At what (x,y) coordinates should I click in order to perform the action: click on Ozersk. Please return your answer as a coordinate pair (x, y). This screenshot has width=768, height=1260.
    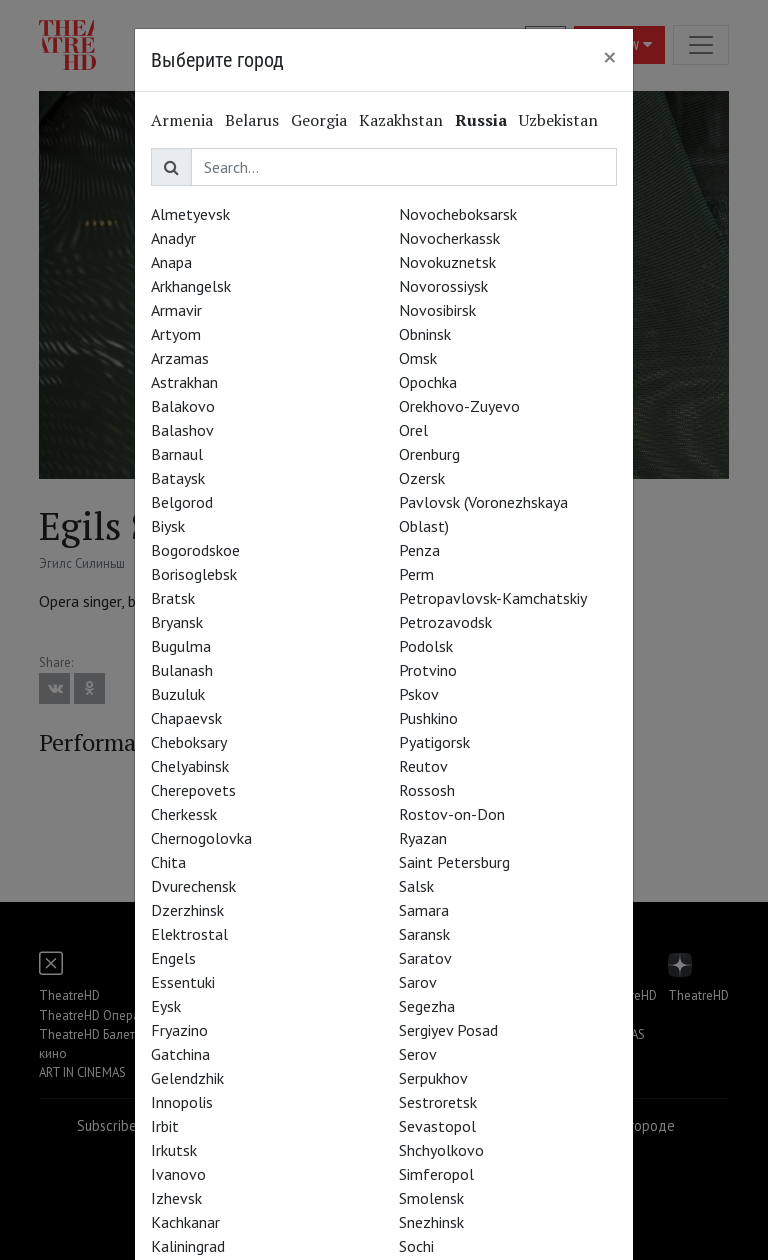
    Looking at the image, I should click on (422, 478).